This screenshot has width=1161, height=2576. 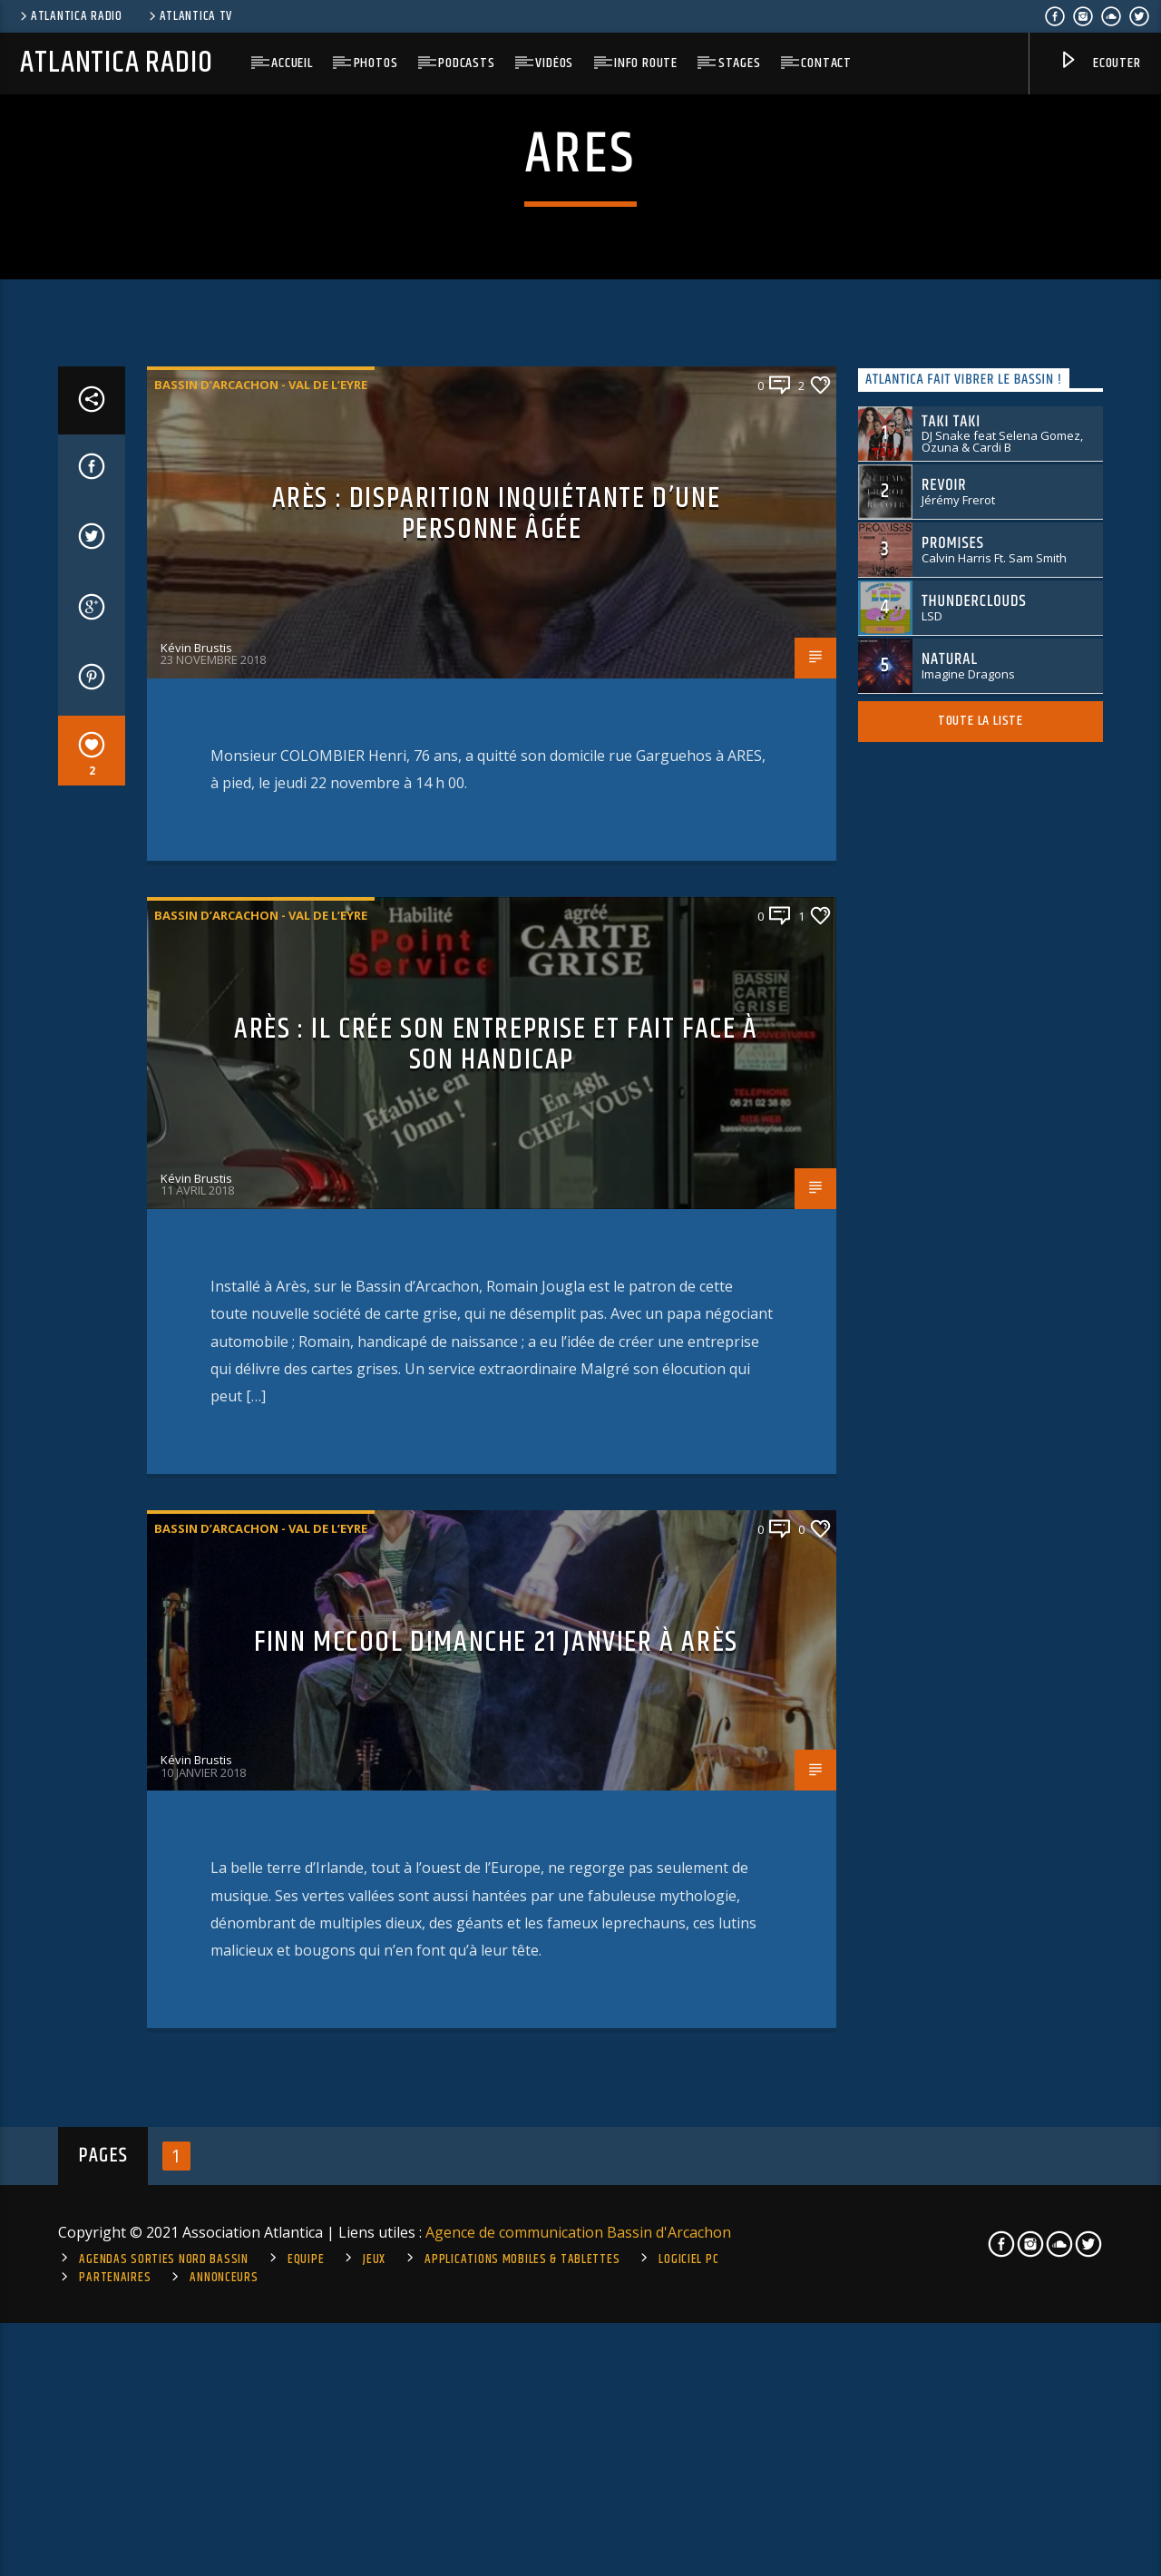 I want to click on Vidéos, so click(x=554, y=63).